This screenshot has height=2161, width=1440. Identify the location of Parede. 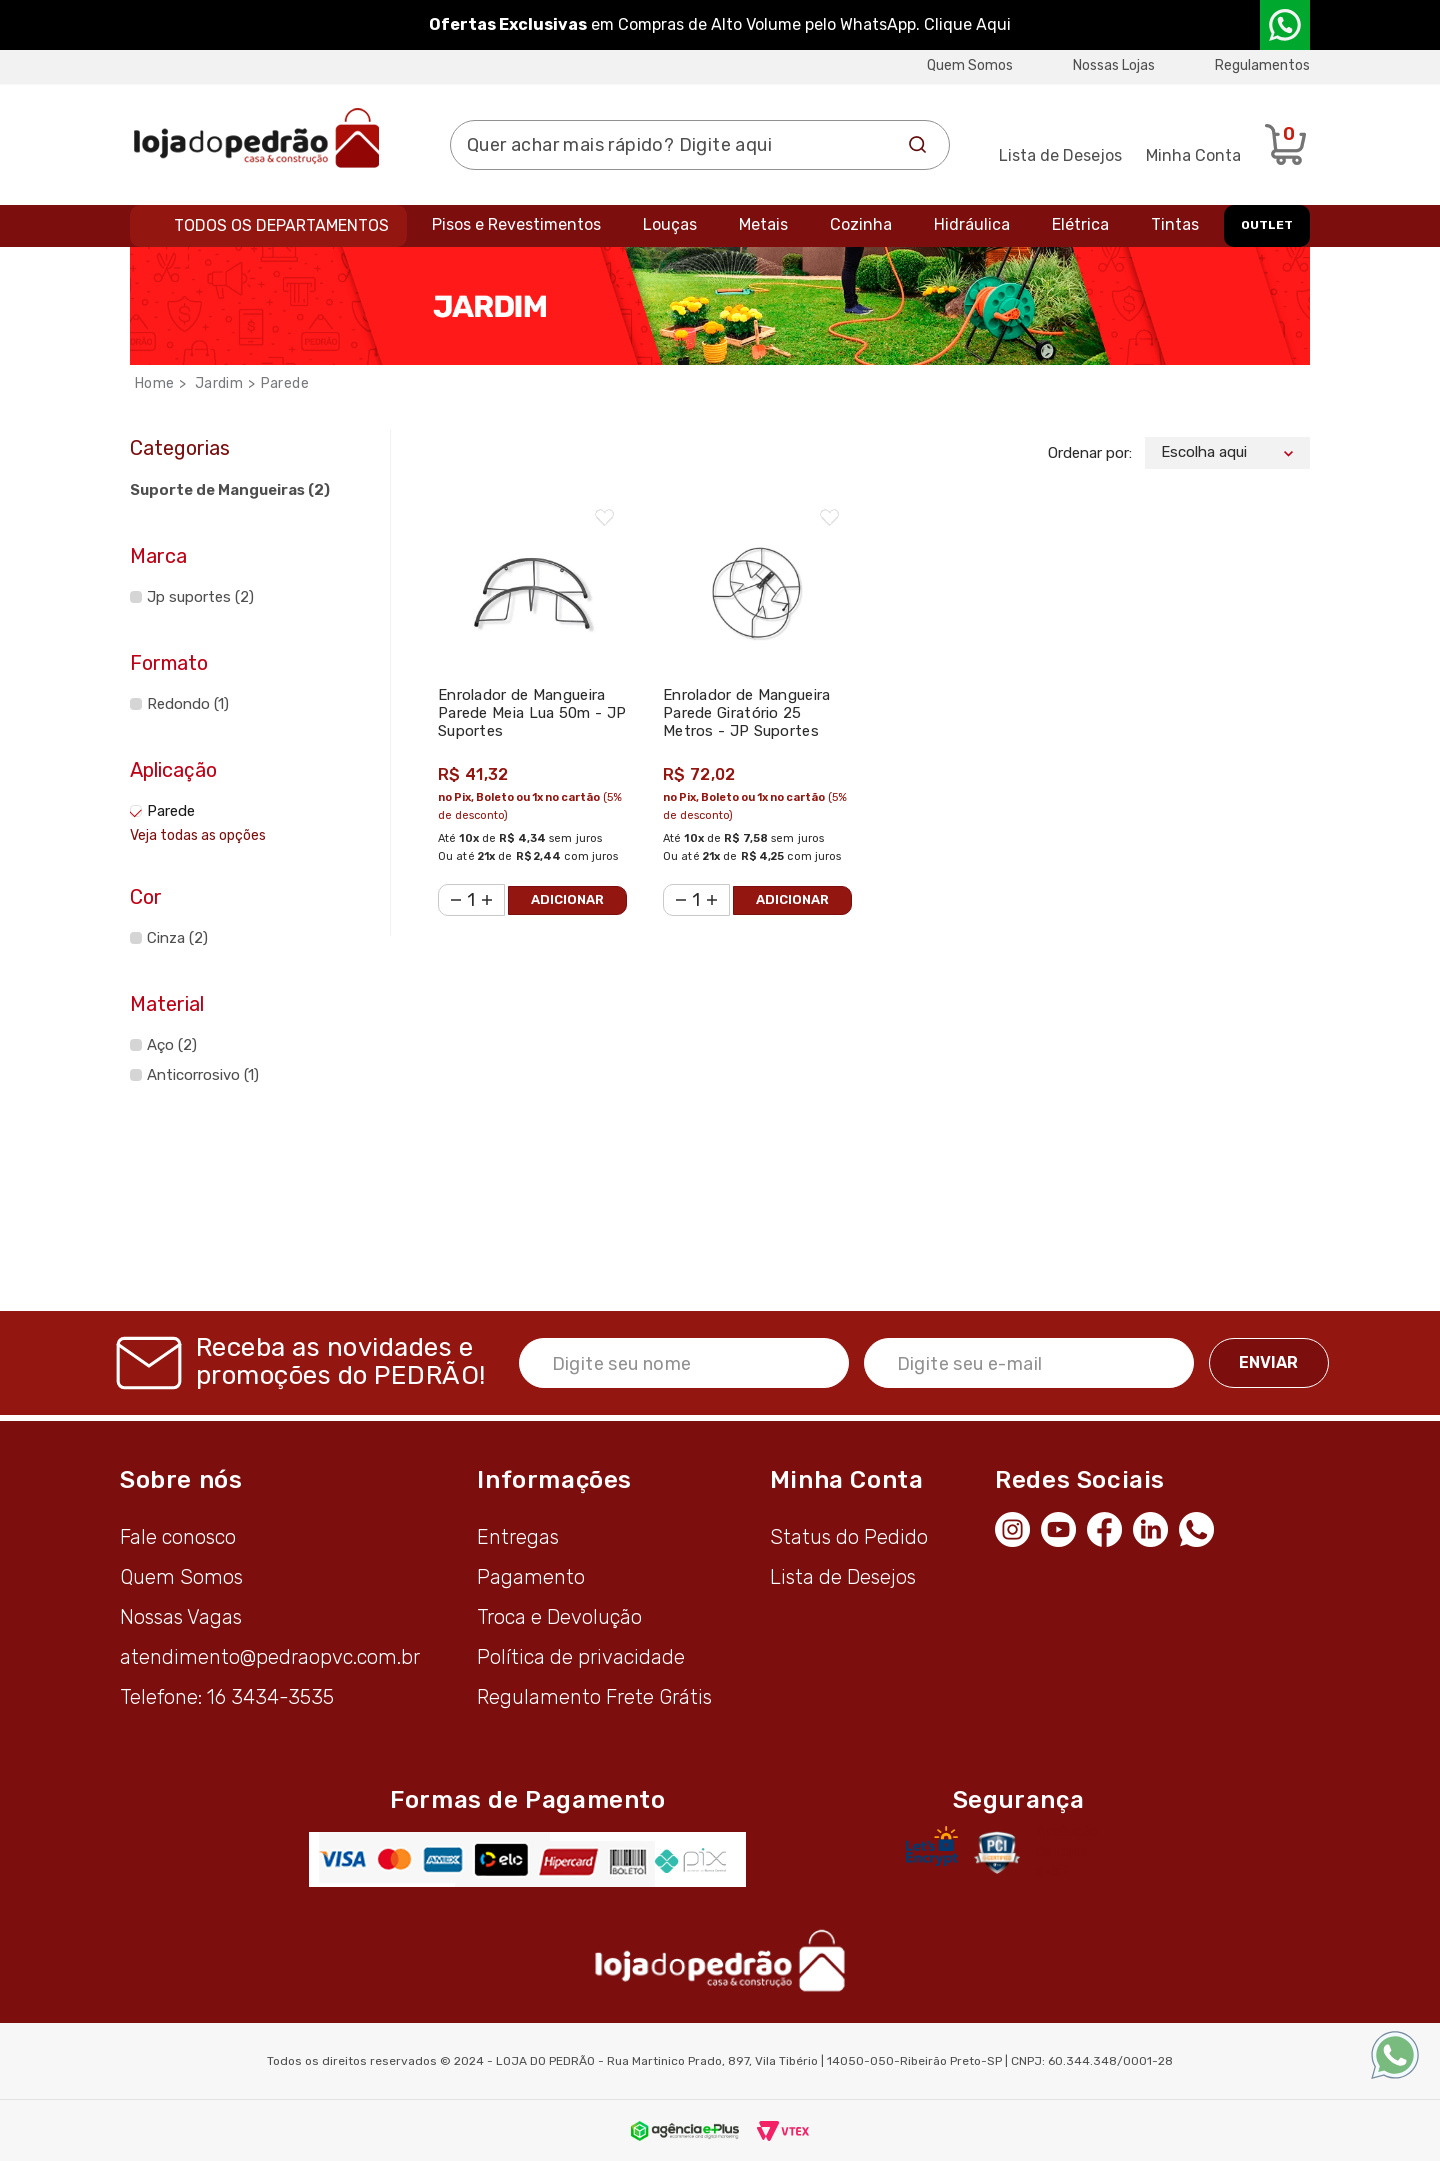
(285, 383).